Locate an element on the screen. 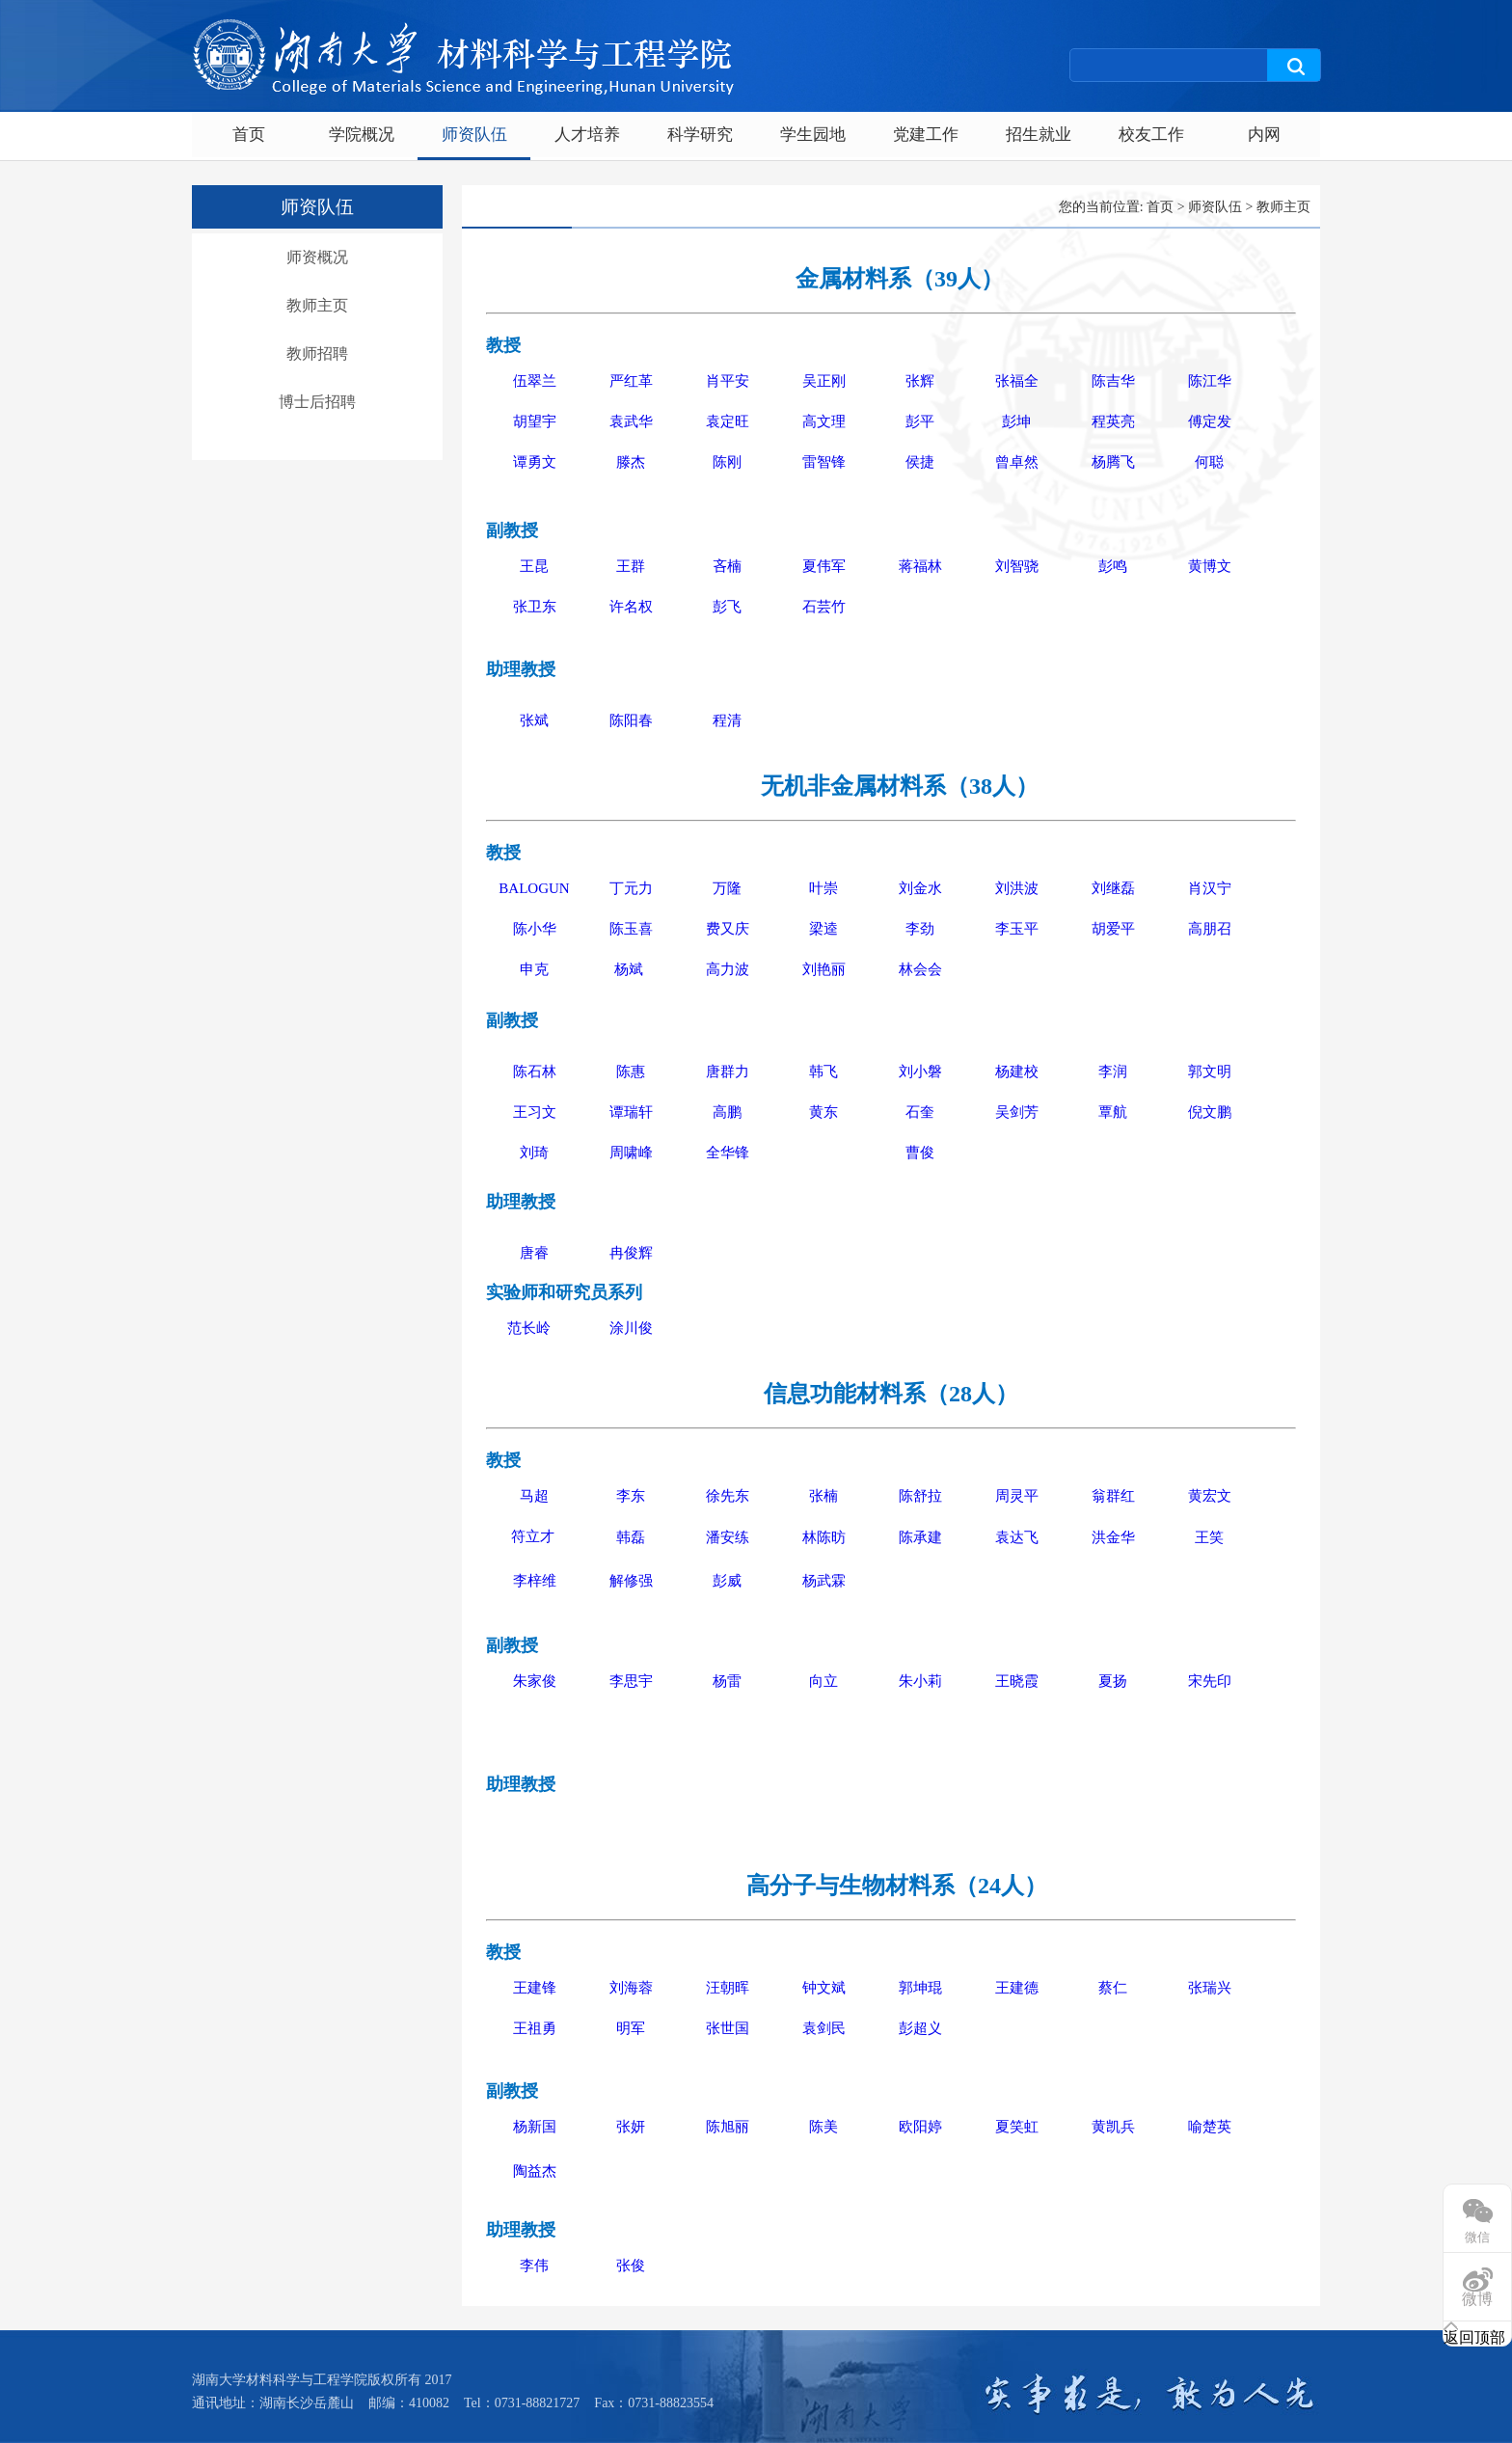 This screenshot has width=1512, height=2443. 彭超义 is located at coordinates (920, 2028).